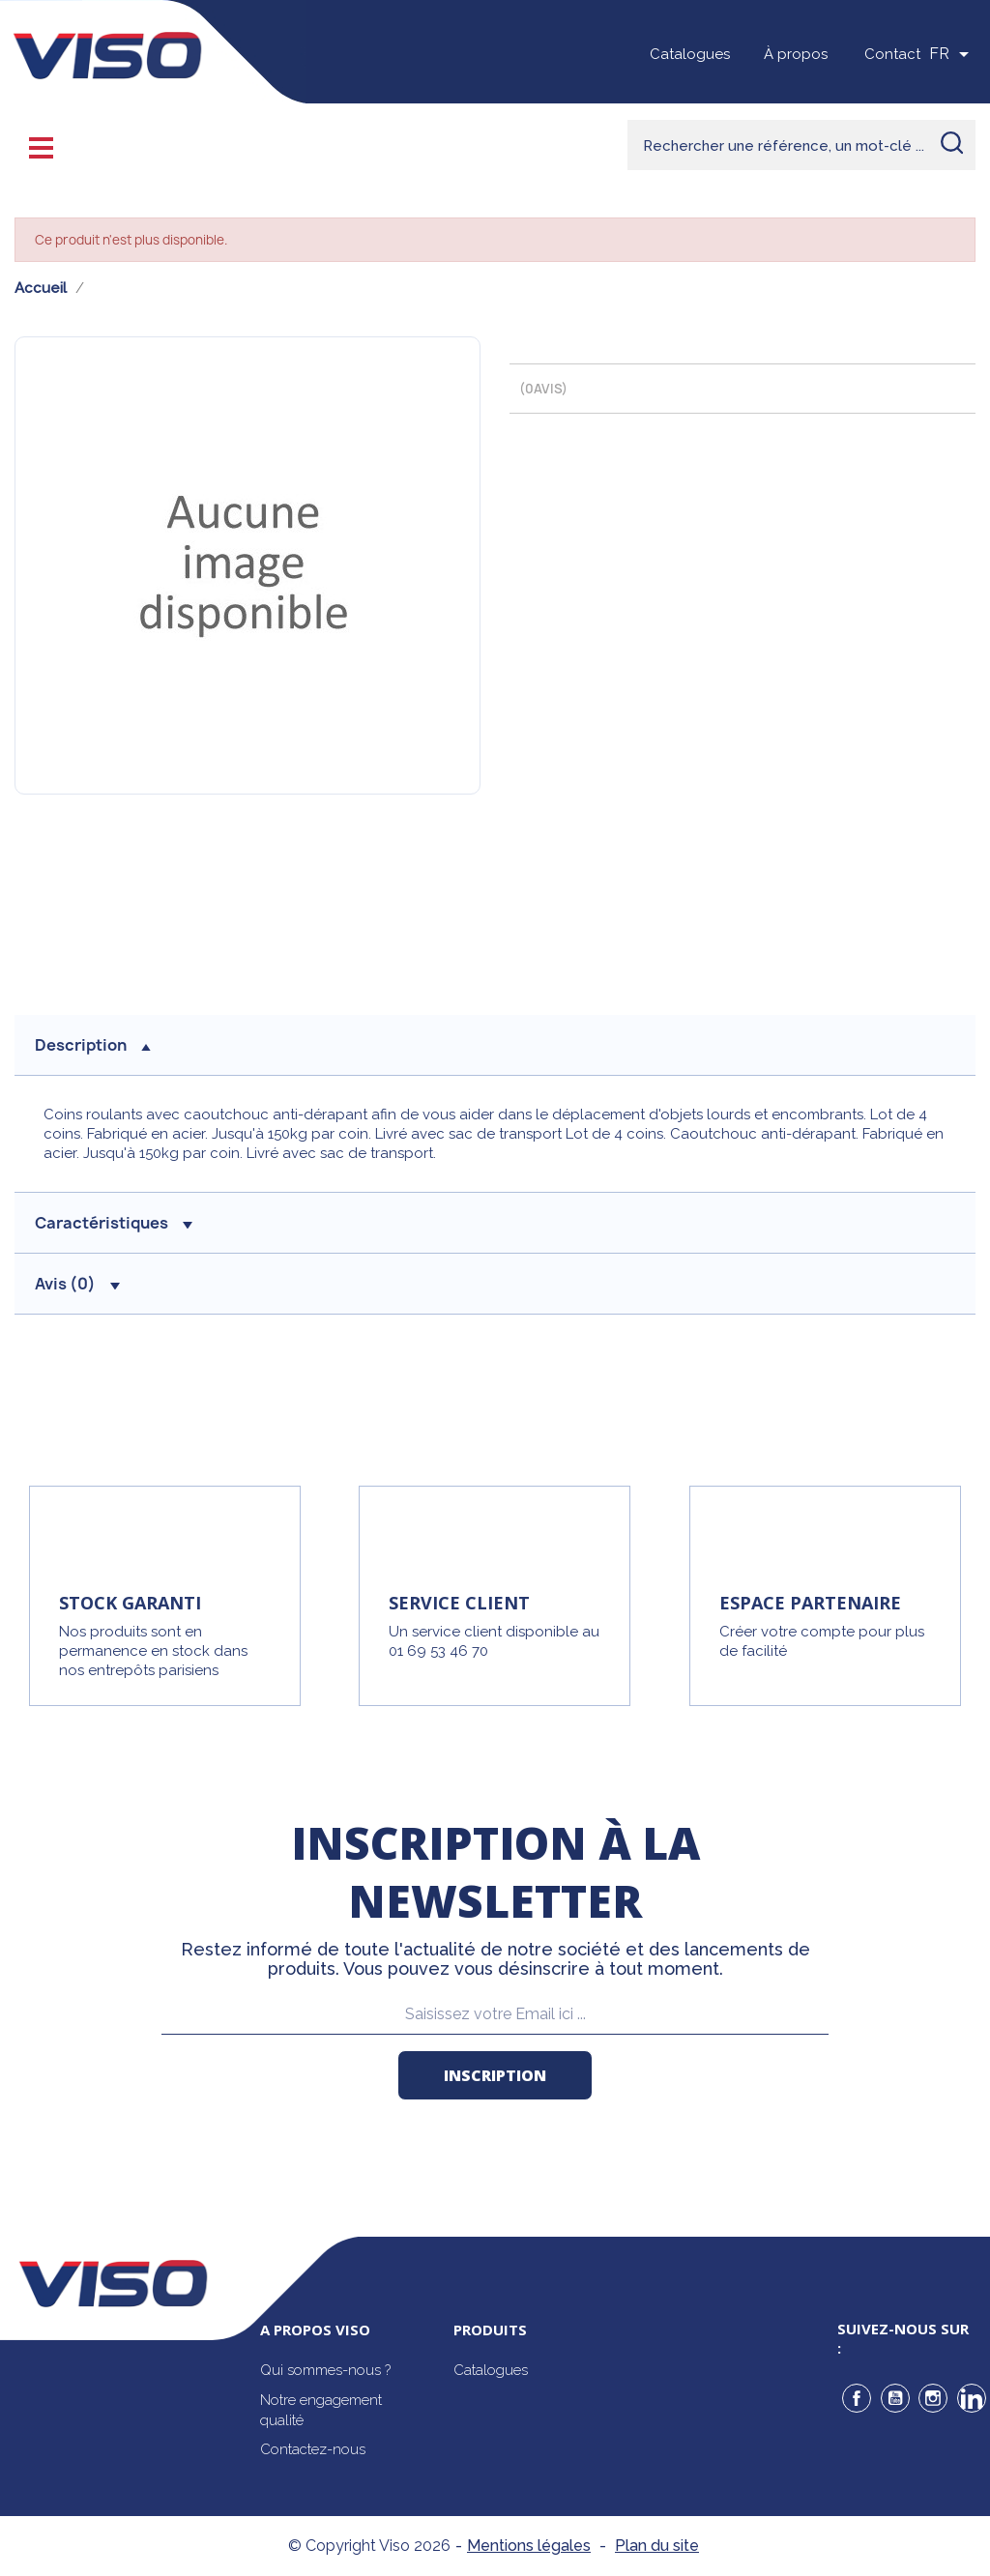 Image resolution: width=990 pixels, height=2576 pixels. I want to click on Instagram, so click(933, 2398).